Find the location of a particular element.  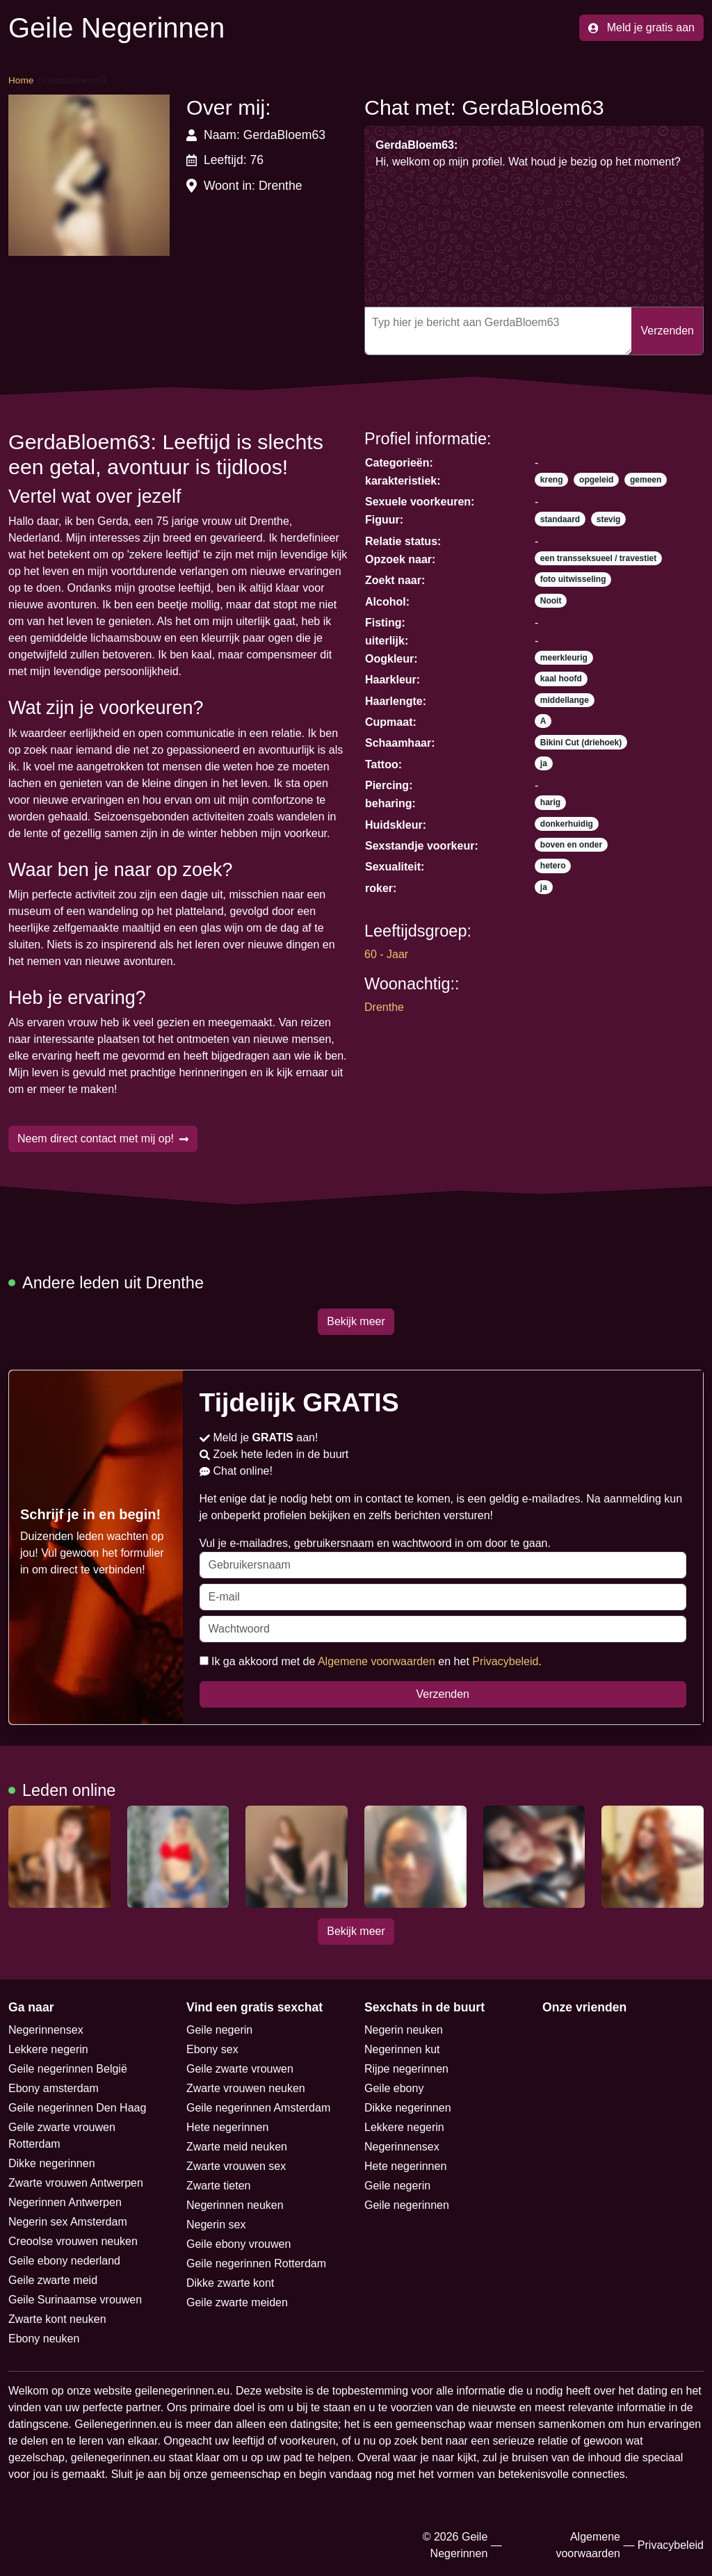

harig is located at coordinates (550, 802).